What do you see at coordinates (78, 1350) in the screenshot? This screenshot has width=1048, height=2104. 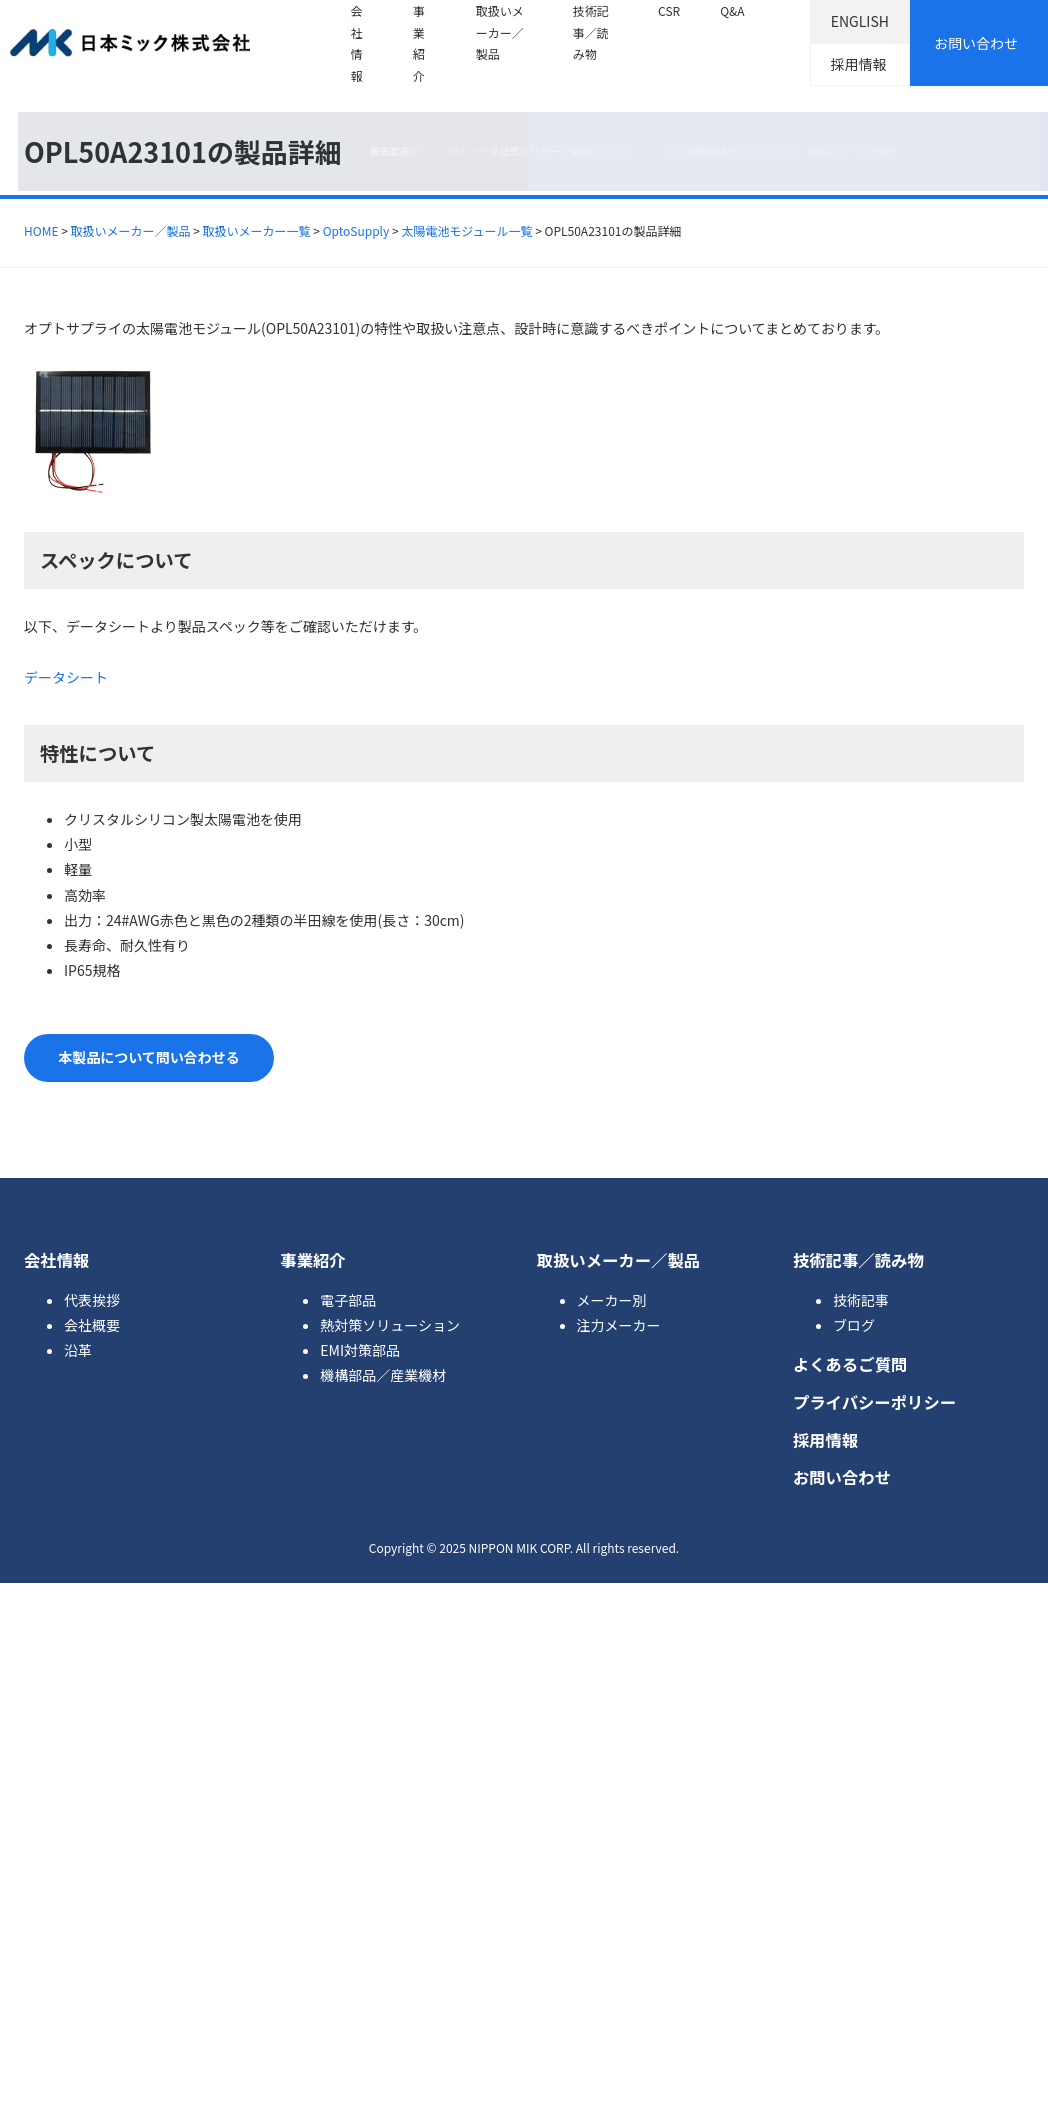 I see `沿革` at bounding box center [78, 1350].